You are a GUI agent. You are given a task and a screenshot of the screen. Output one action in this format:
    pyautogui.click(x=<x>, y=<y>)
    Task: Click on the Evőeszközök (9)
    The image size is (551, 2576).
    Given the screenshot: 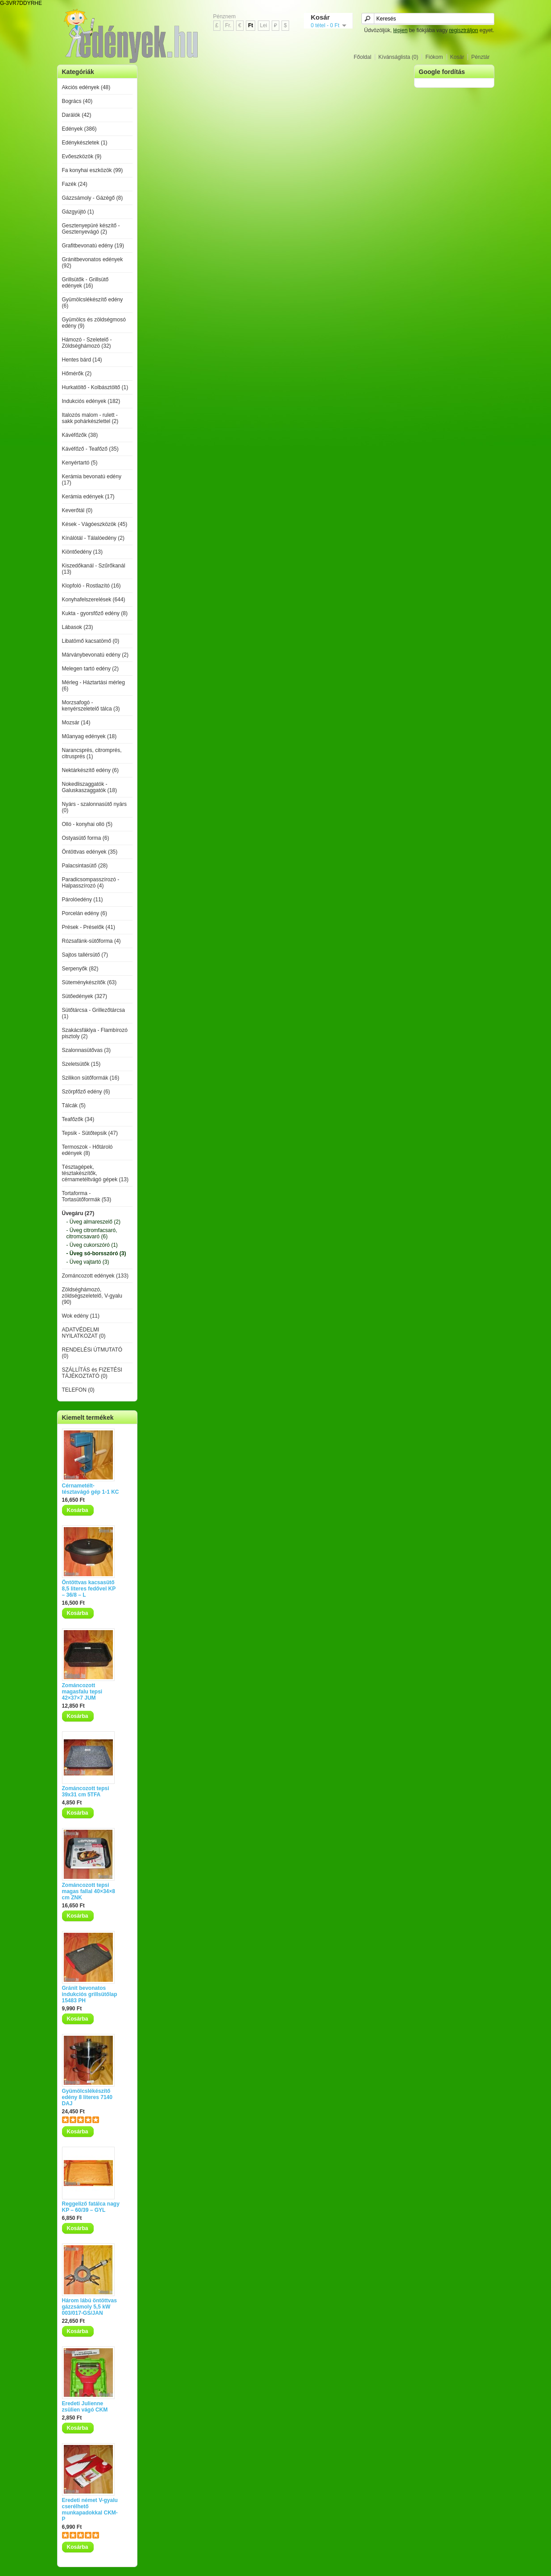 What is the action you would take?
    pyautogui.click(x=82, y=156)
    